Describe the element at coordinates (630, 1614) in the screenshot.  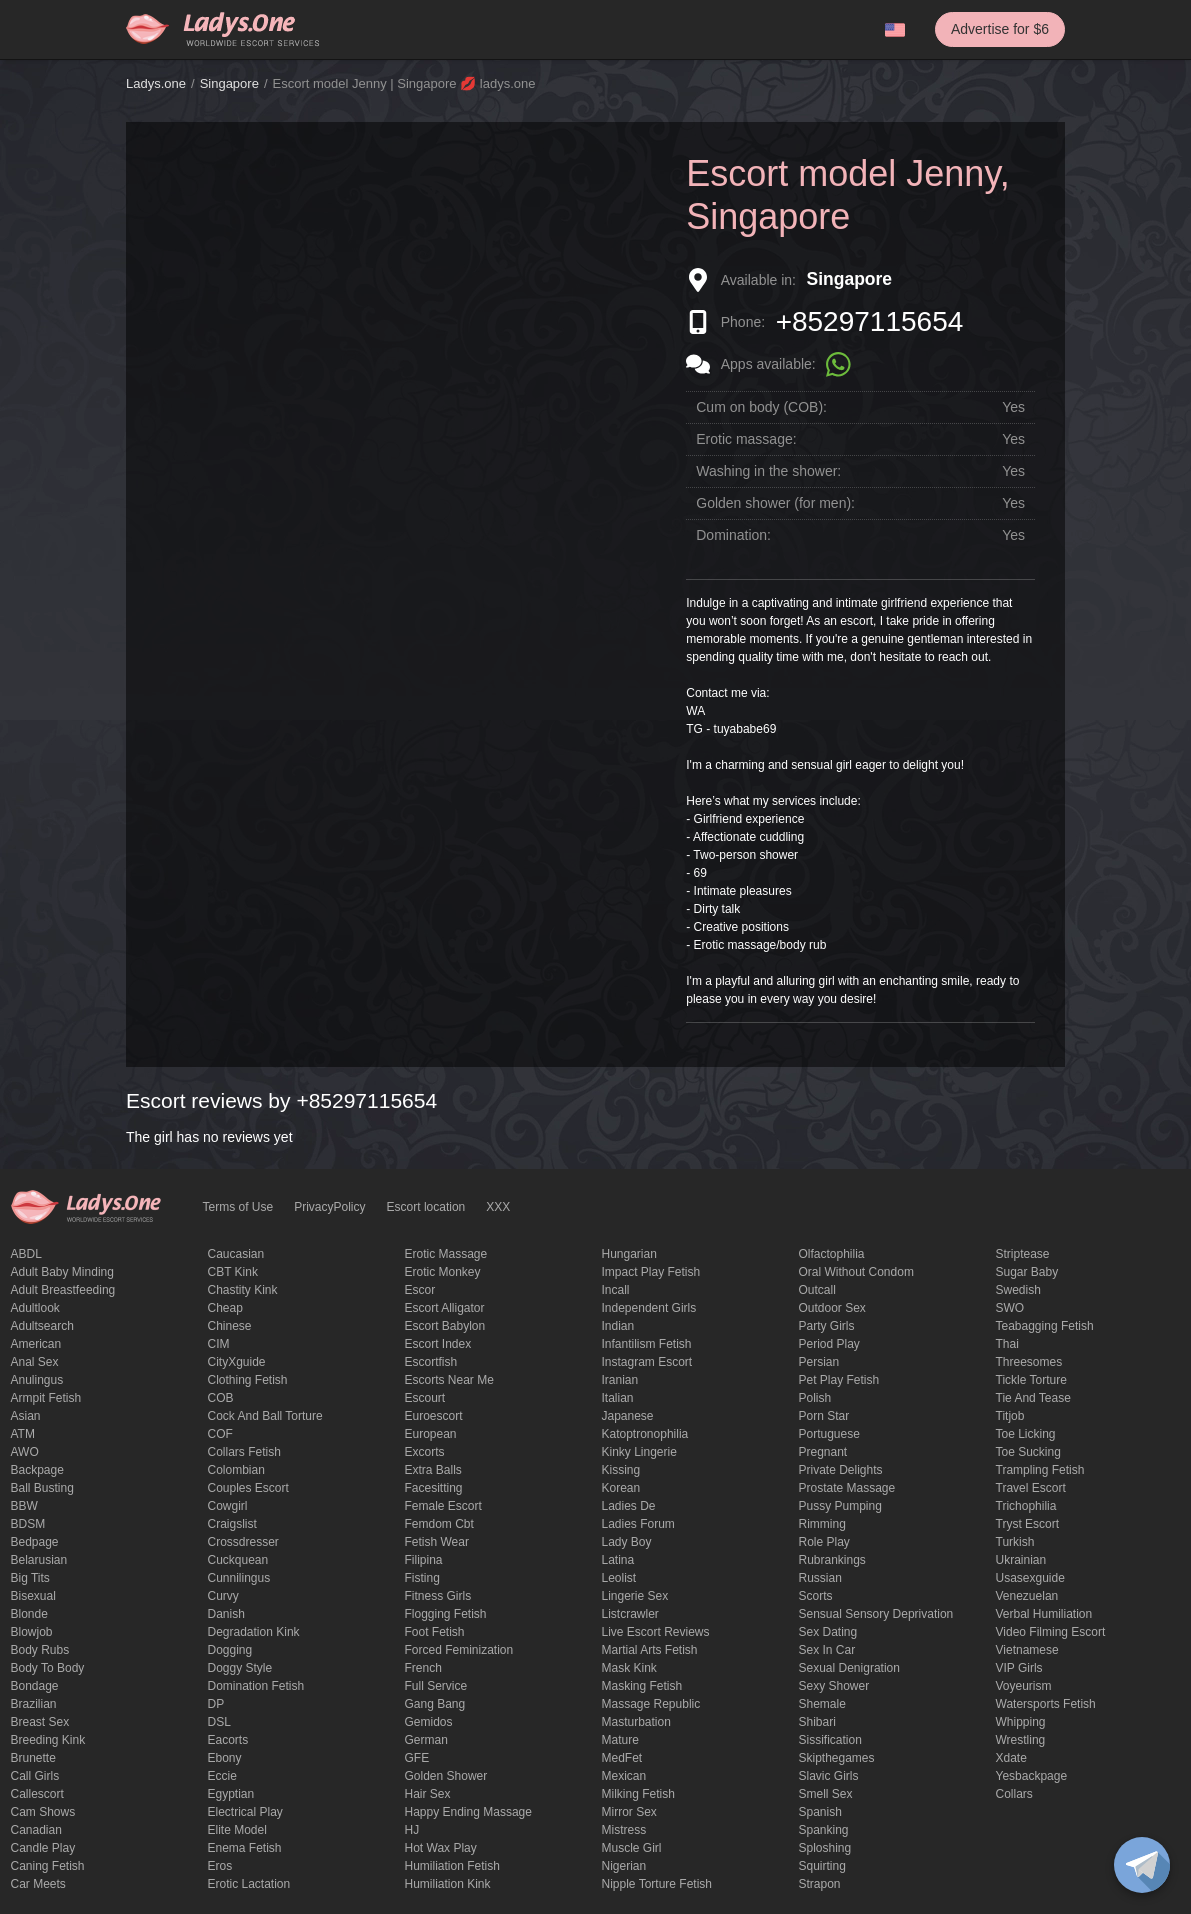
I see `listcrawler` at that location.